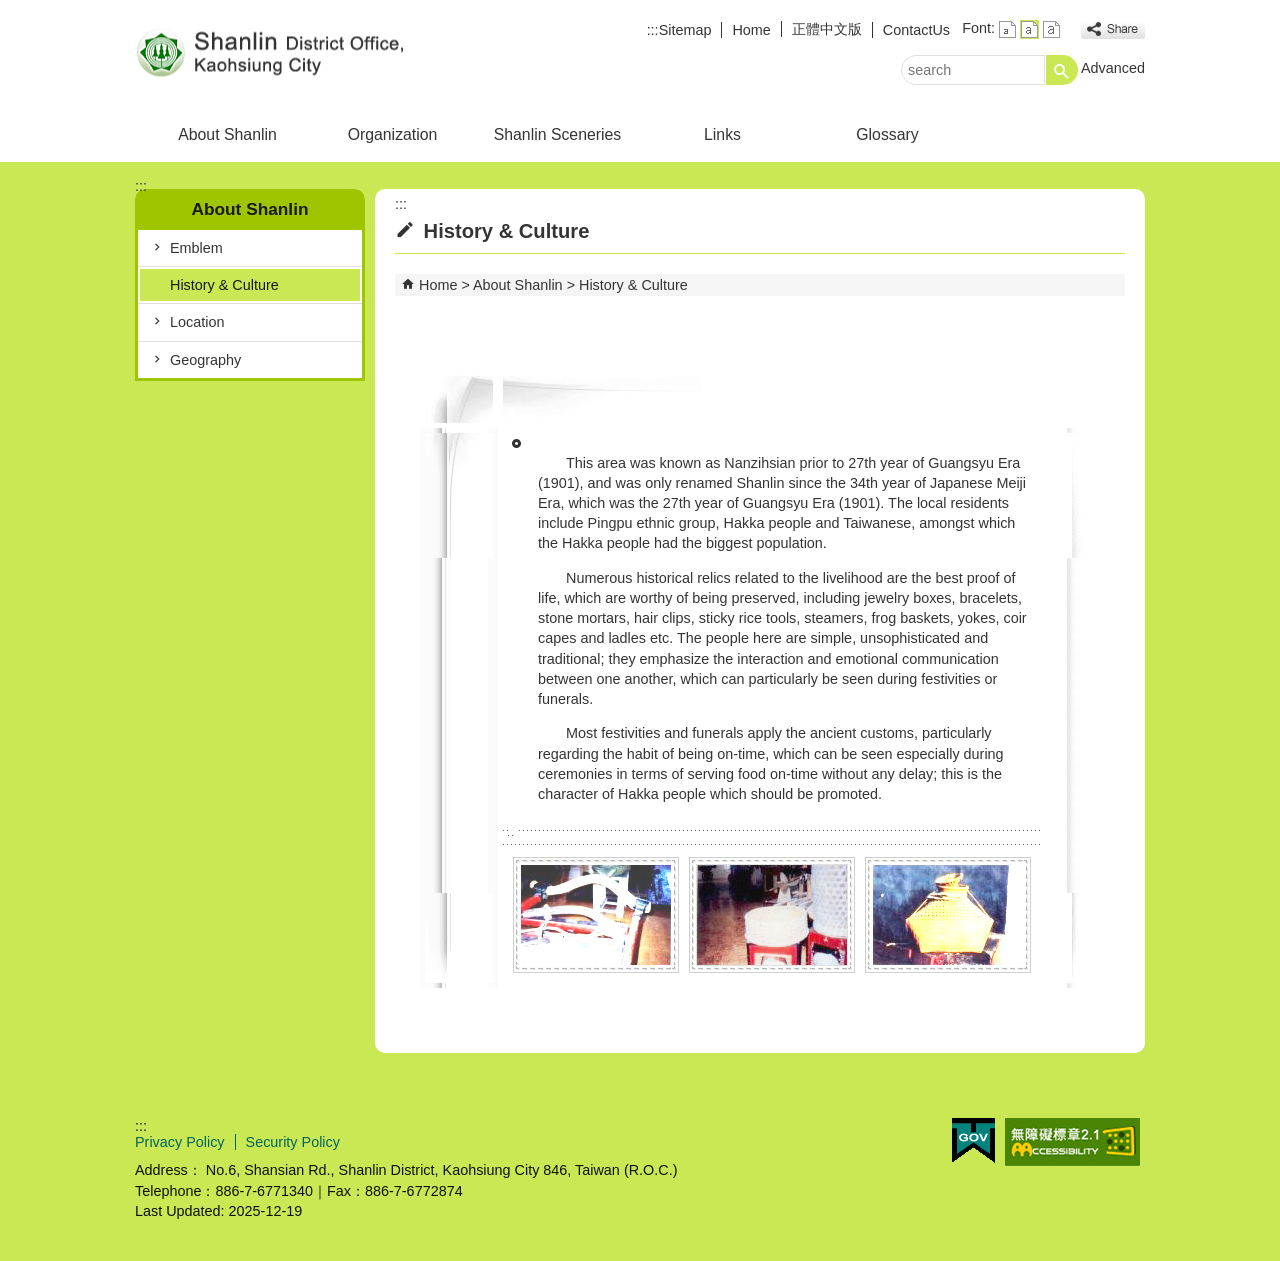 Image resolution: width=1280 pixels, height=1261 pixels. Describe the element at coordinates (887, 134) in the screenshot. I see `Glossary` at that location.